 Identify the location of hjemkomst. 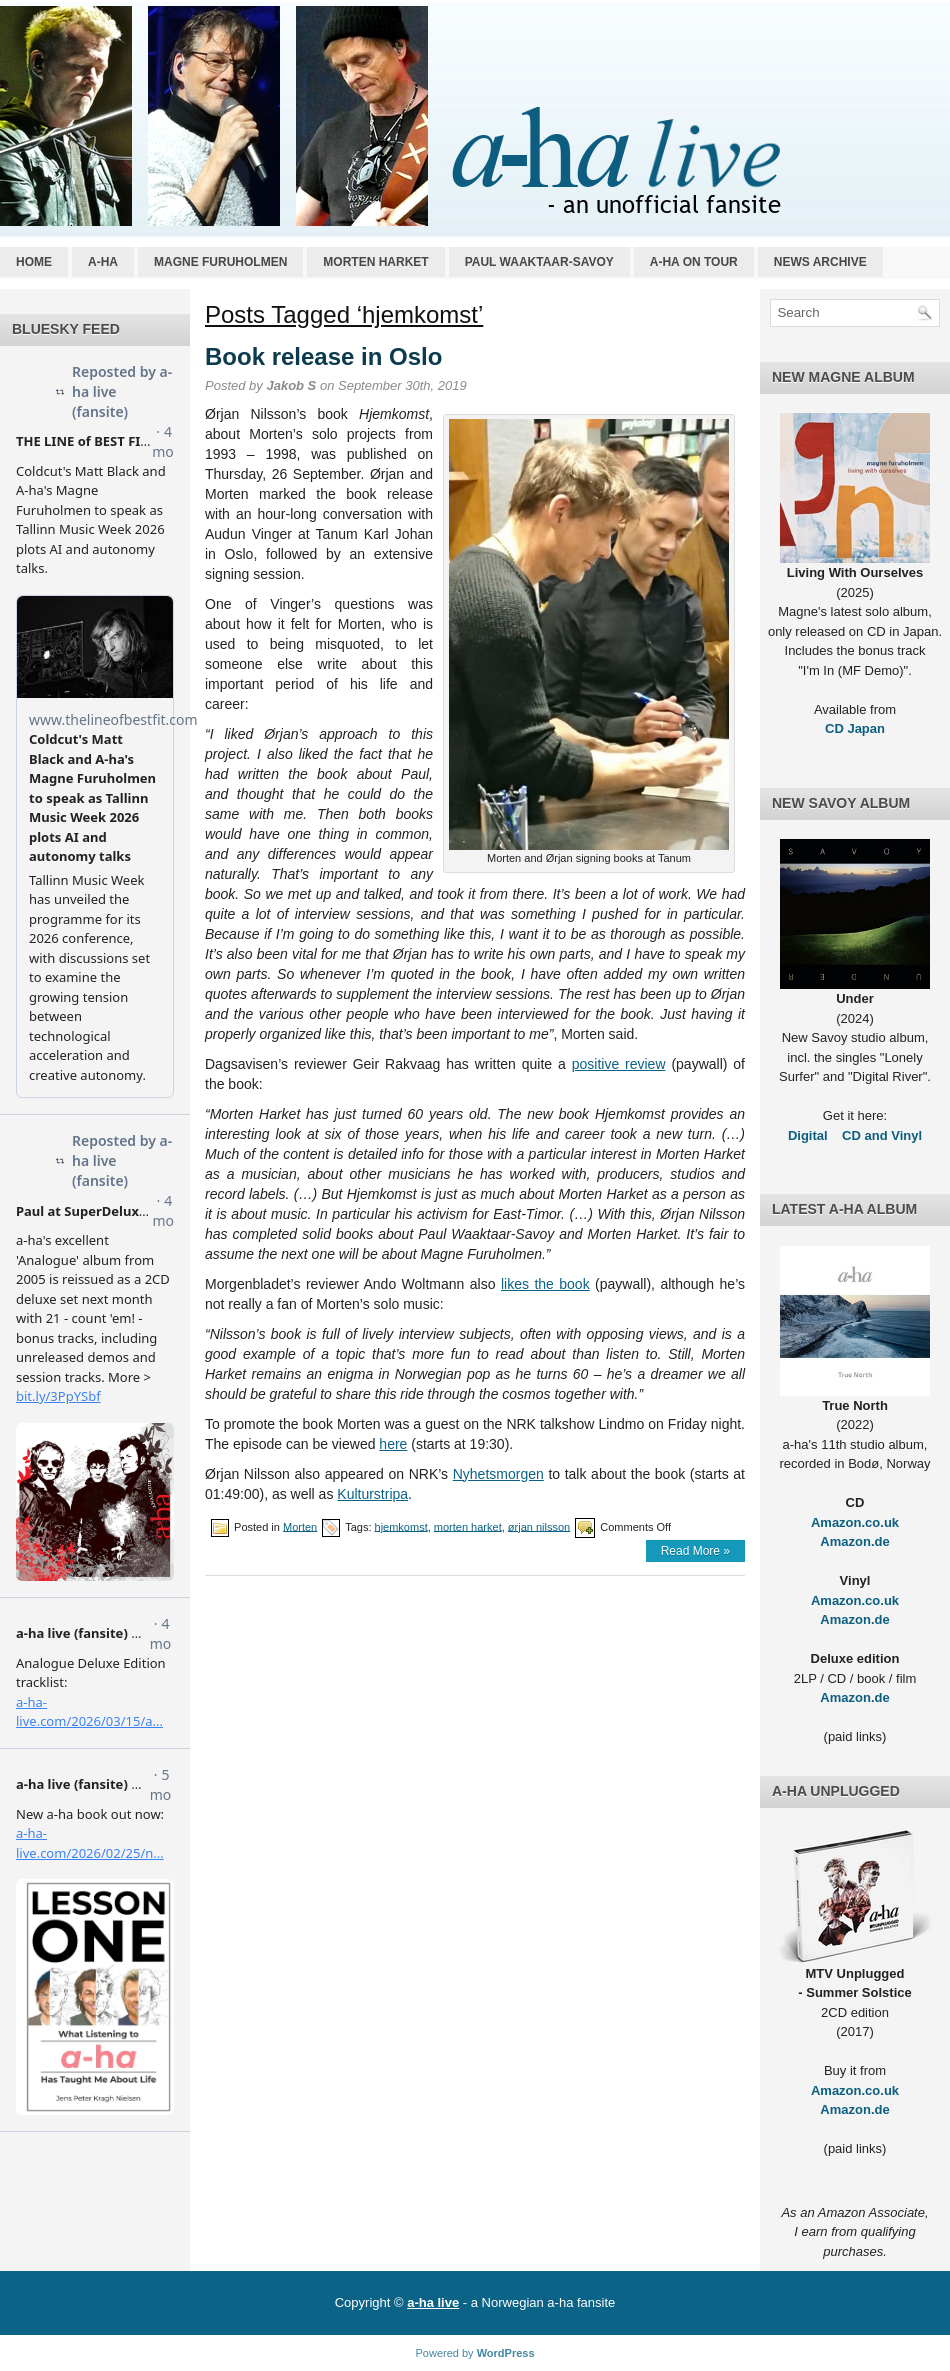
(401, 1526).